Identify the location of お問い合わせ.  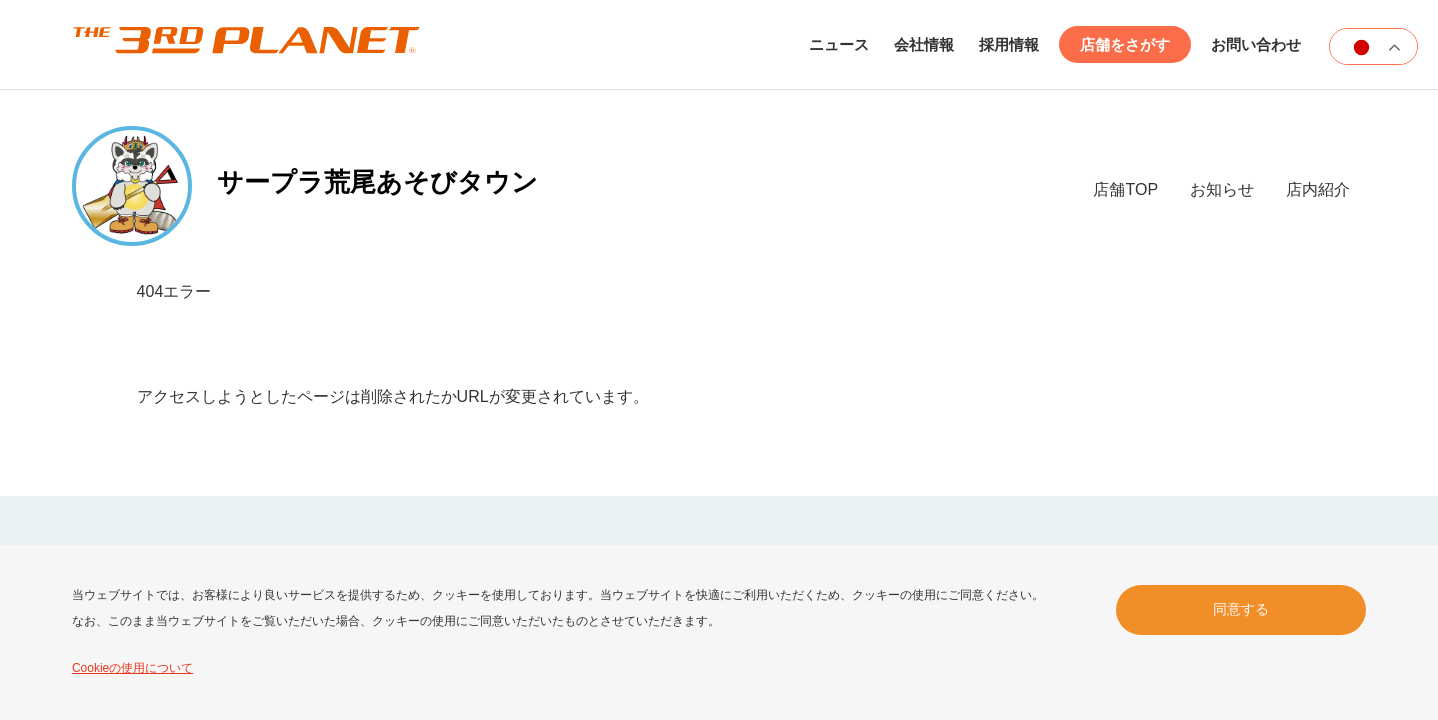
(1256, 44).